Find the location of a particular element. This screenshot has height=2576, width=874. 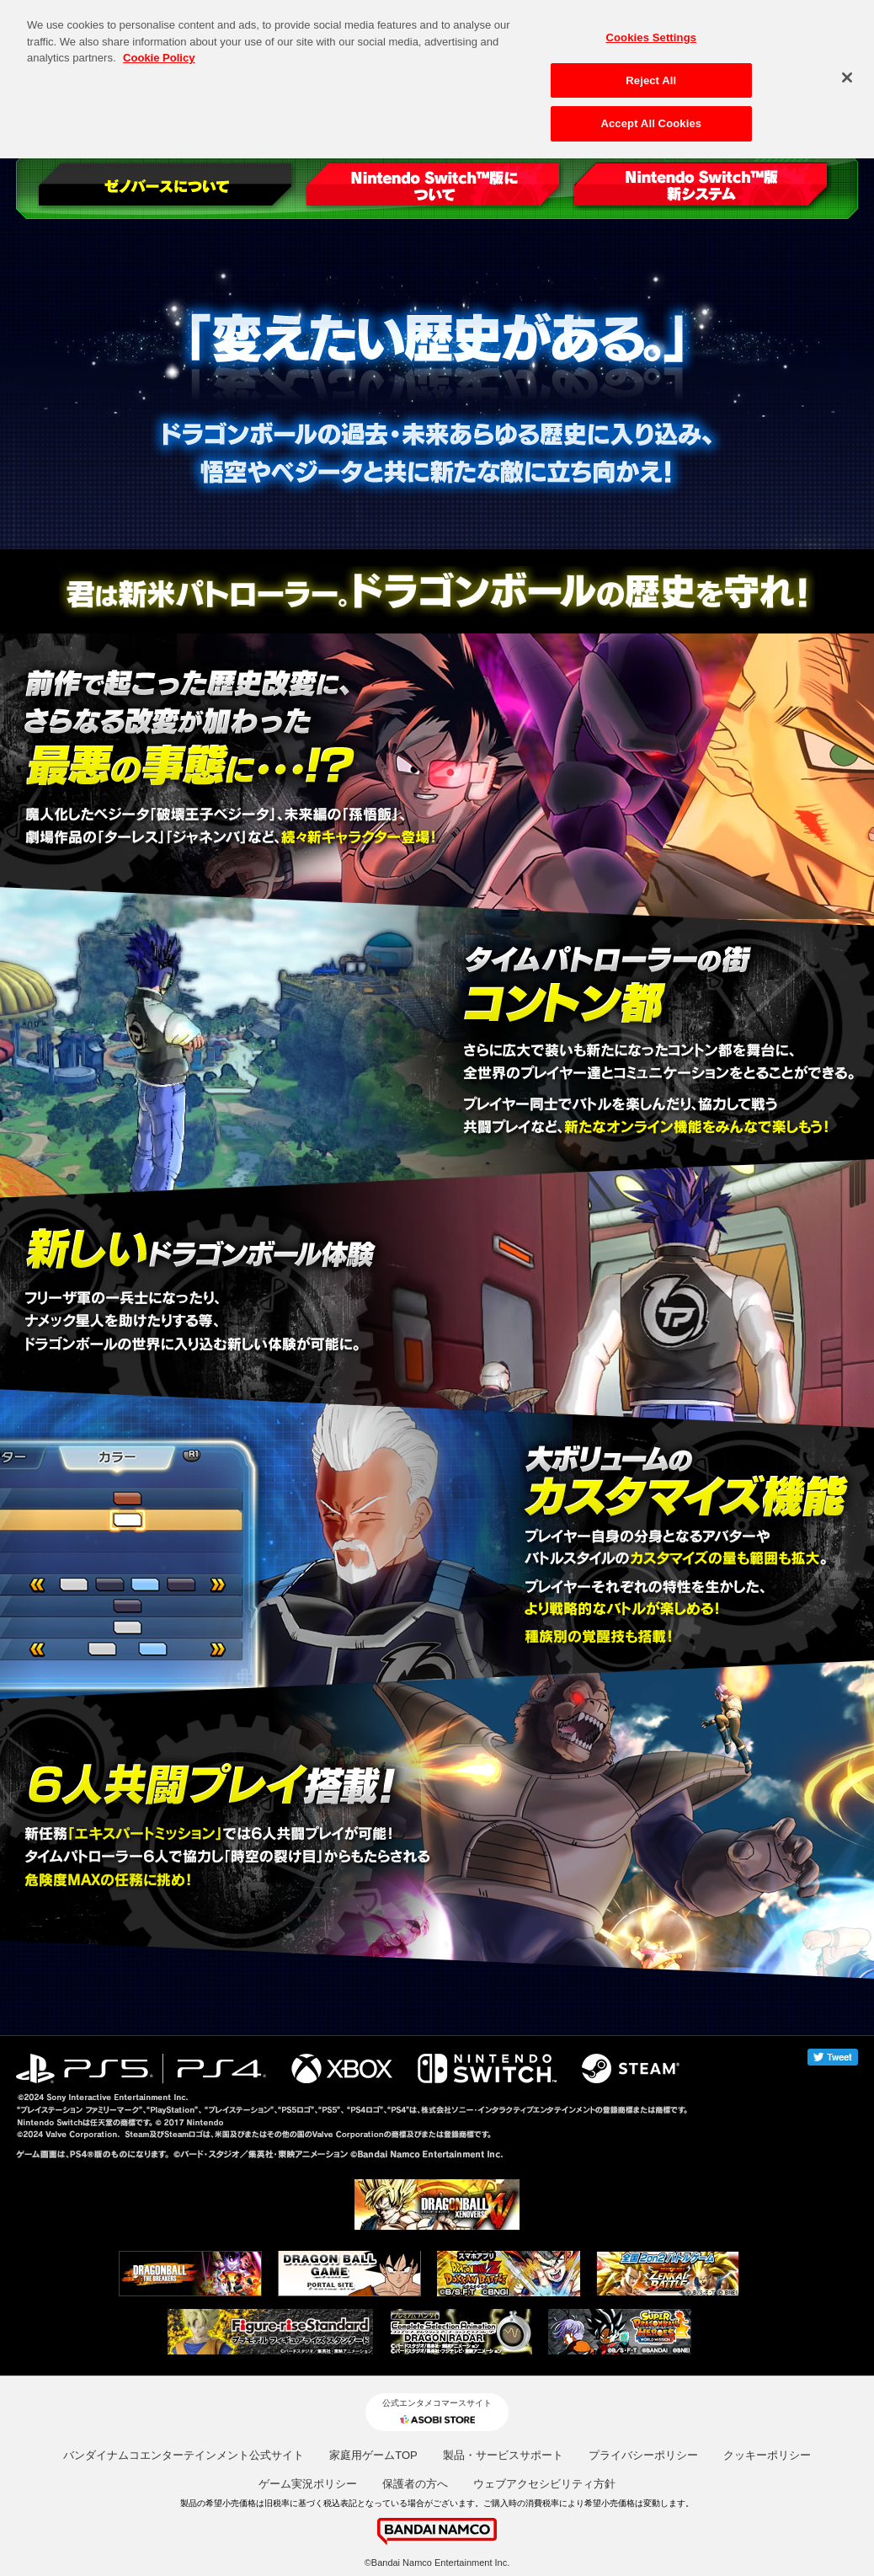

保護者の方へ is located at coordinates (415, 2483).